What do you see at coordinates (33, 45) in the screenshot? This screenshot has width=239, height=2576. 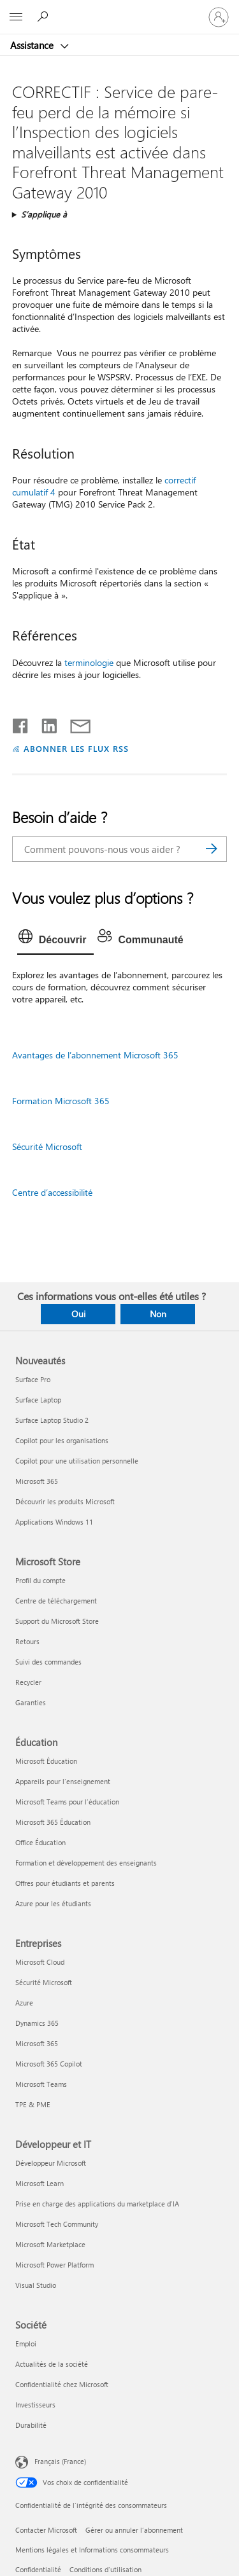 I see `Assistance` at bounding box center [33, 45].